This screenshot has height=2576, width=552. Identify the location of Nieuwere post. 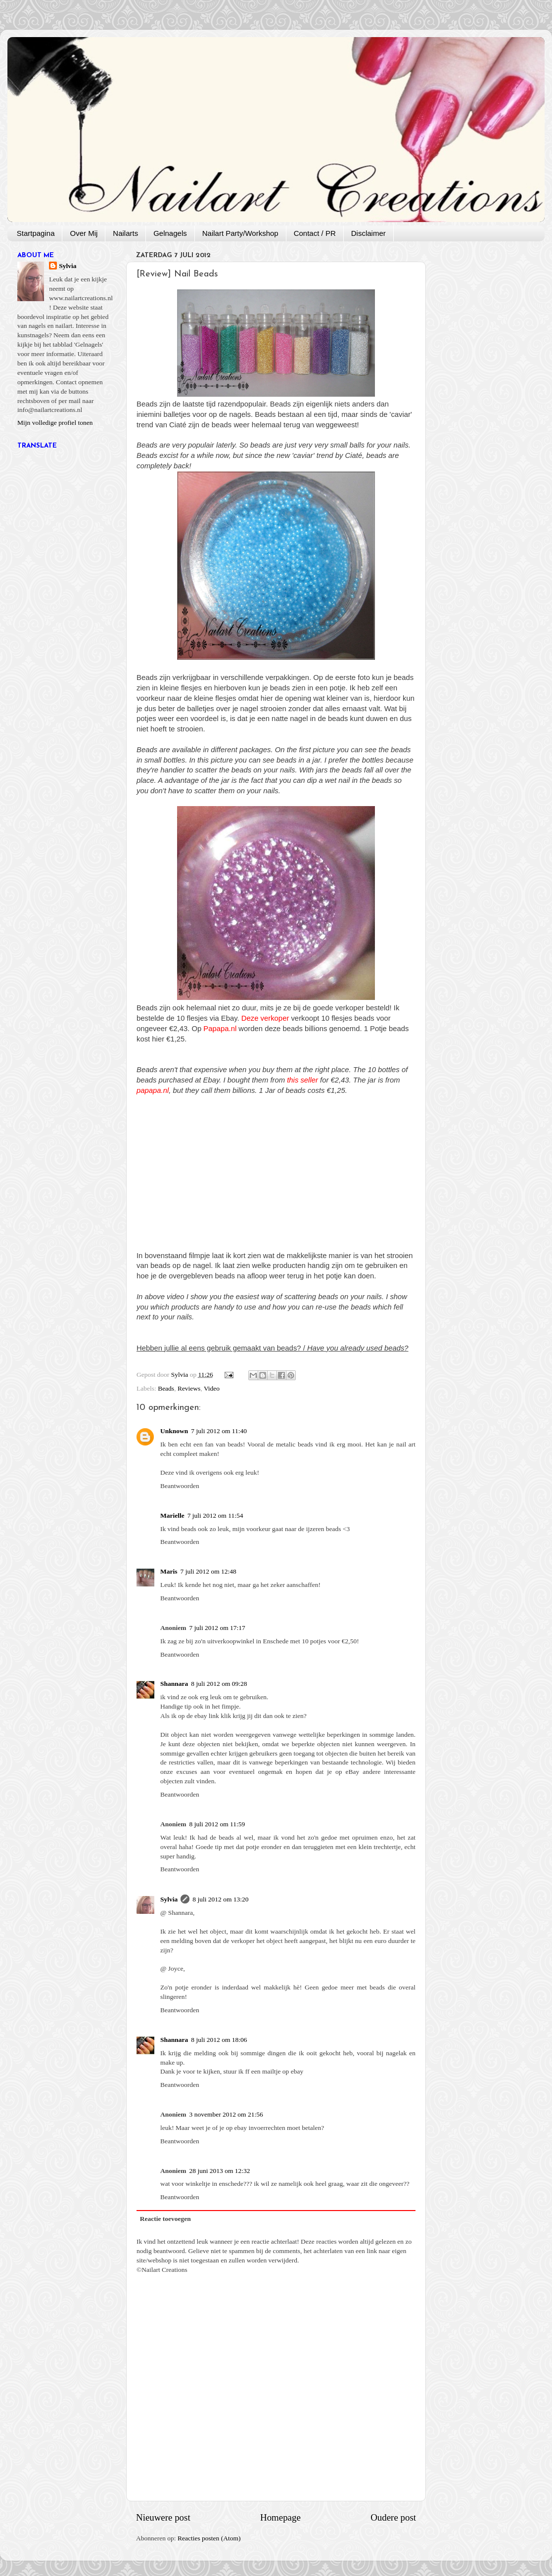
(163, 2517).